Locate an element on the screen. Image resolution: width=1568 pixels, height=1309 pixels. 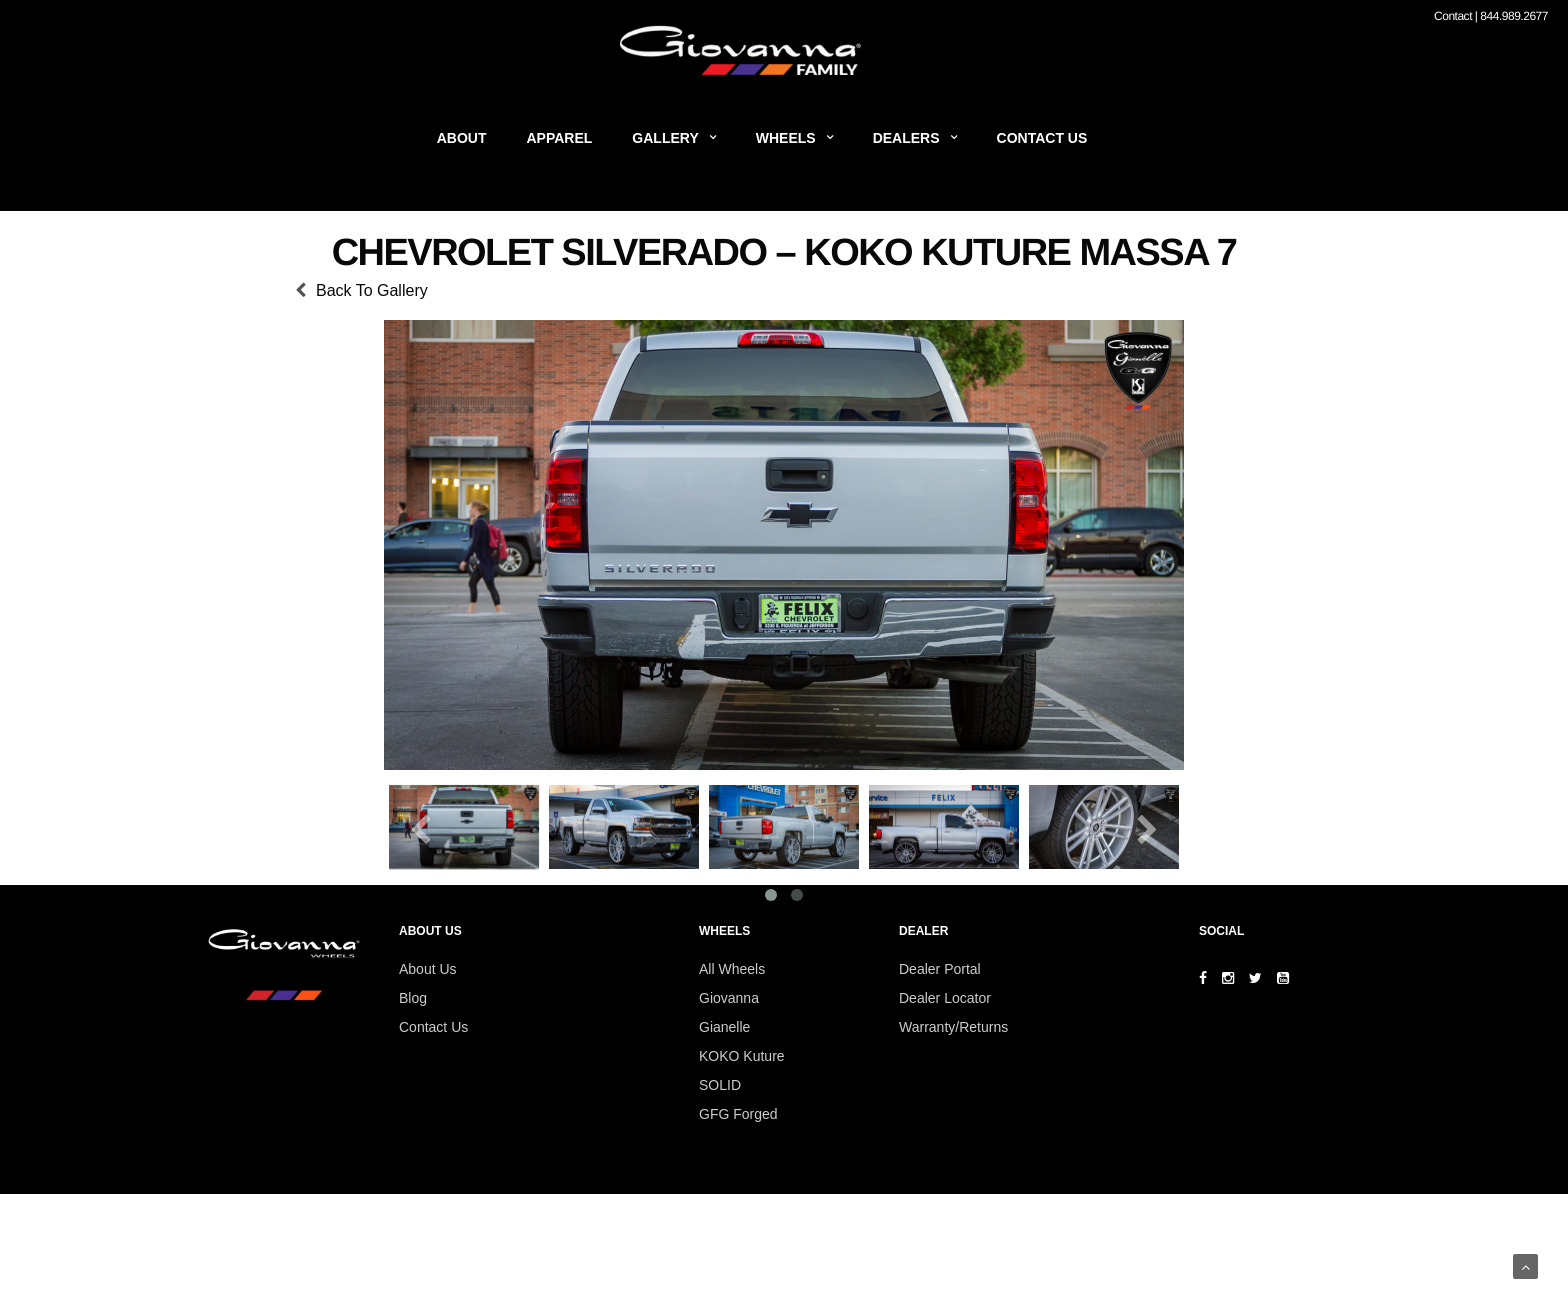
Blog is located at coordinates (413, 998).